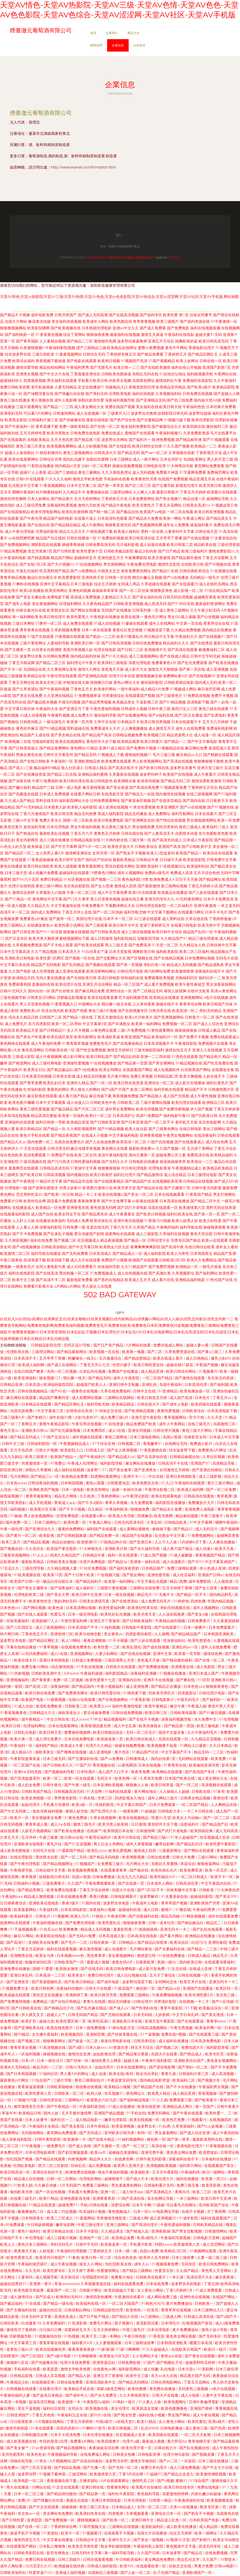 The width and height of the screenshot is (240, 2576). I want to click on 午夜福利一区, so click(62, 761).